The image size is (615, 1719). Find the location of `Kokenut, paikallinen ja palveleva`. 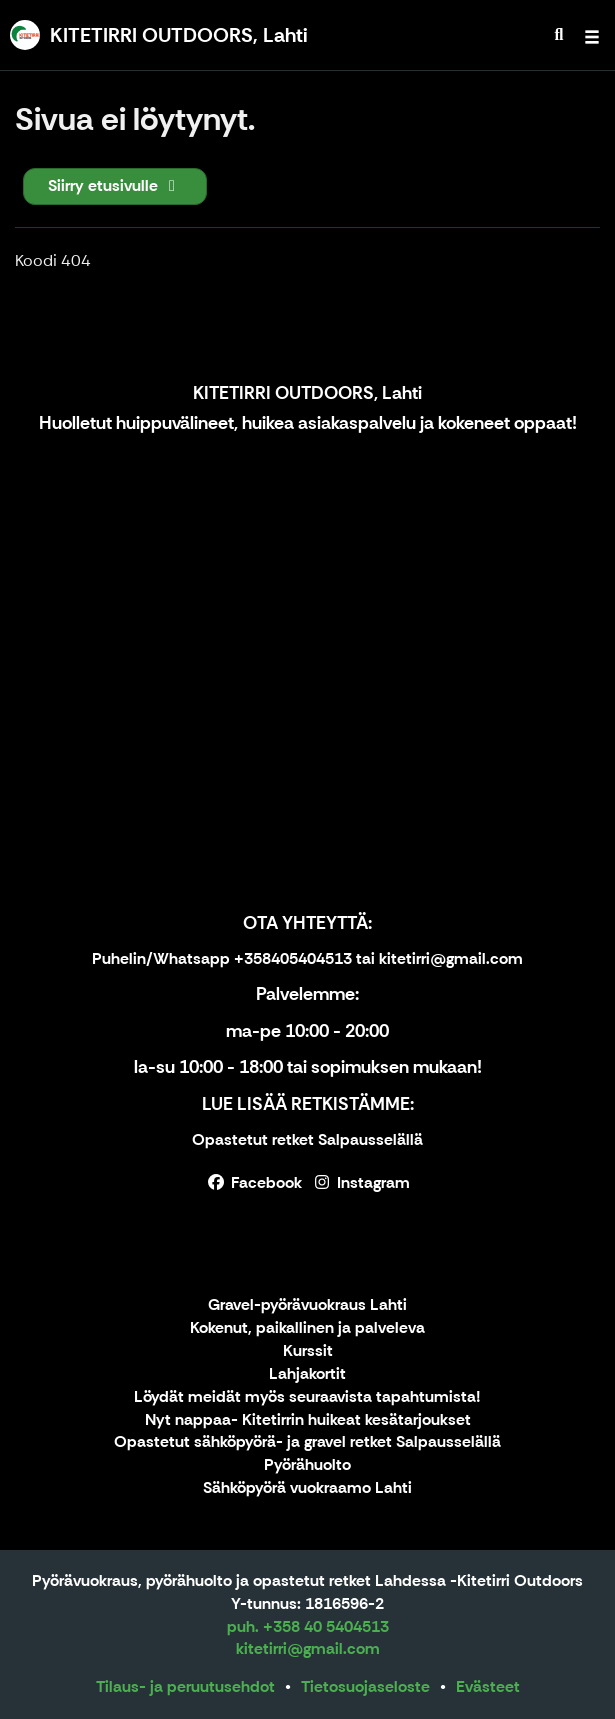

Kokenut, paikallinen ja palveleva is located at coordinates (307, 1328).